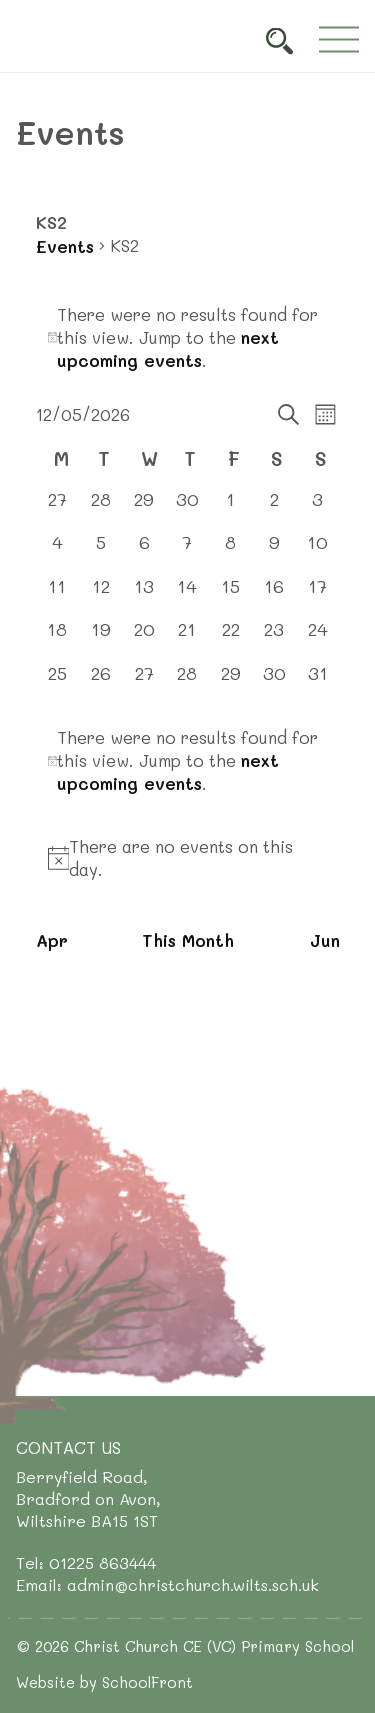 The width and height of the screenshot is (375, 1713). What do you see at coordinates (230, 551) in the screenshot?
I see `[May 8, 0 events, past day]` at bounding box center [230, 551].